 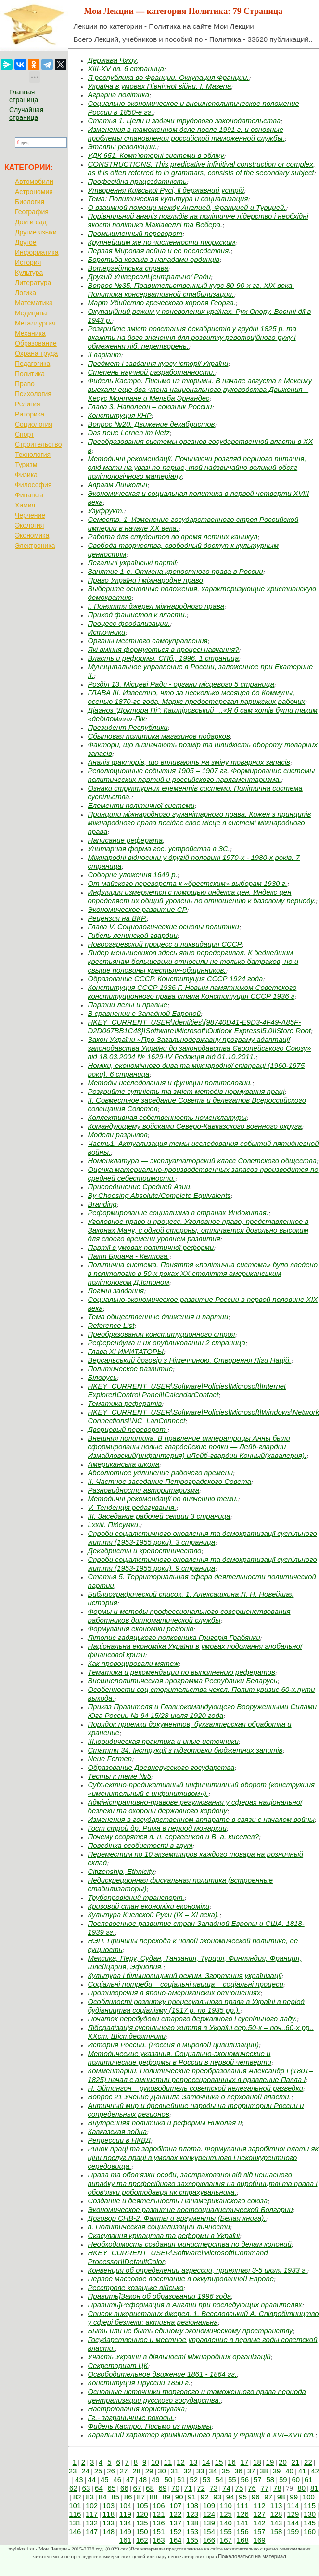 What do you see at coordinates (159, 1195) in the screenshot?
I see `By Choosing Absolute/Complete Equivalents` at bounding box center [159, 1195].